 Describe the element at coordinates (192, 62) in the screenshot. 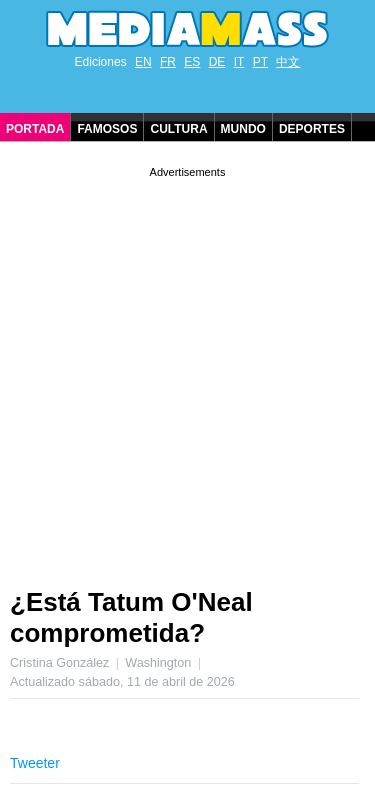

I see `ES` at that location.